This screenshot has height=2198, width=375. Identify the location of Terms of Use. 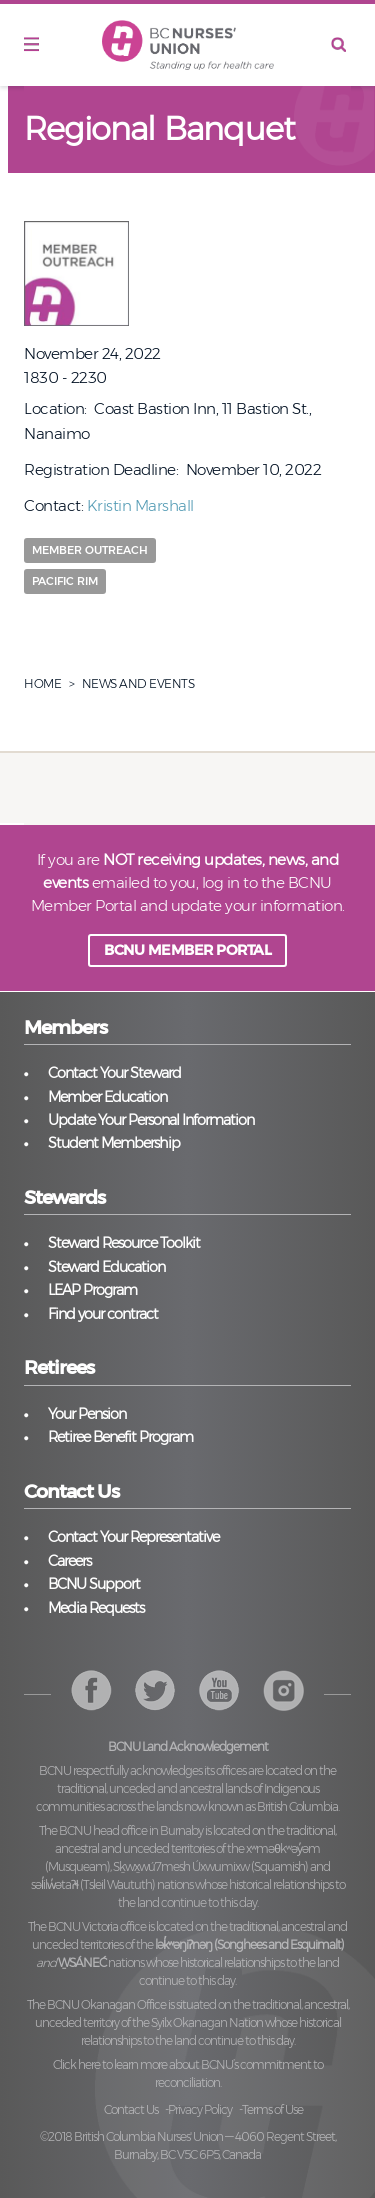
(272, 2109).